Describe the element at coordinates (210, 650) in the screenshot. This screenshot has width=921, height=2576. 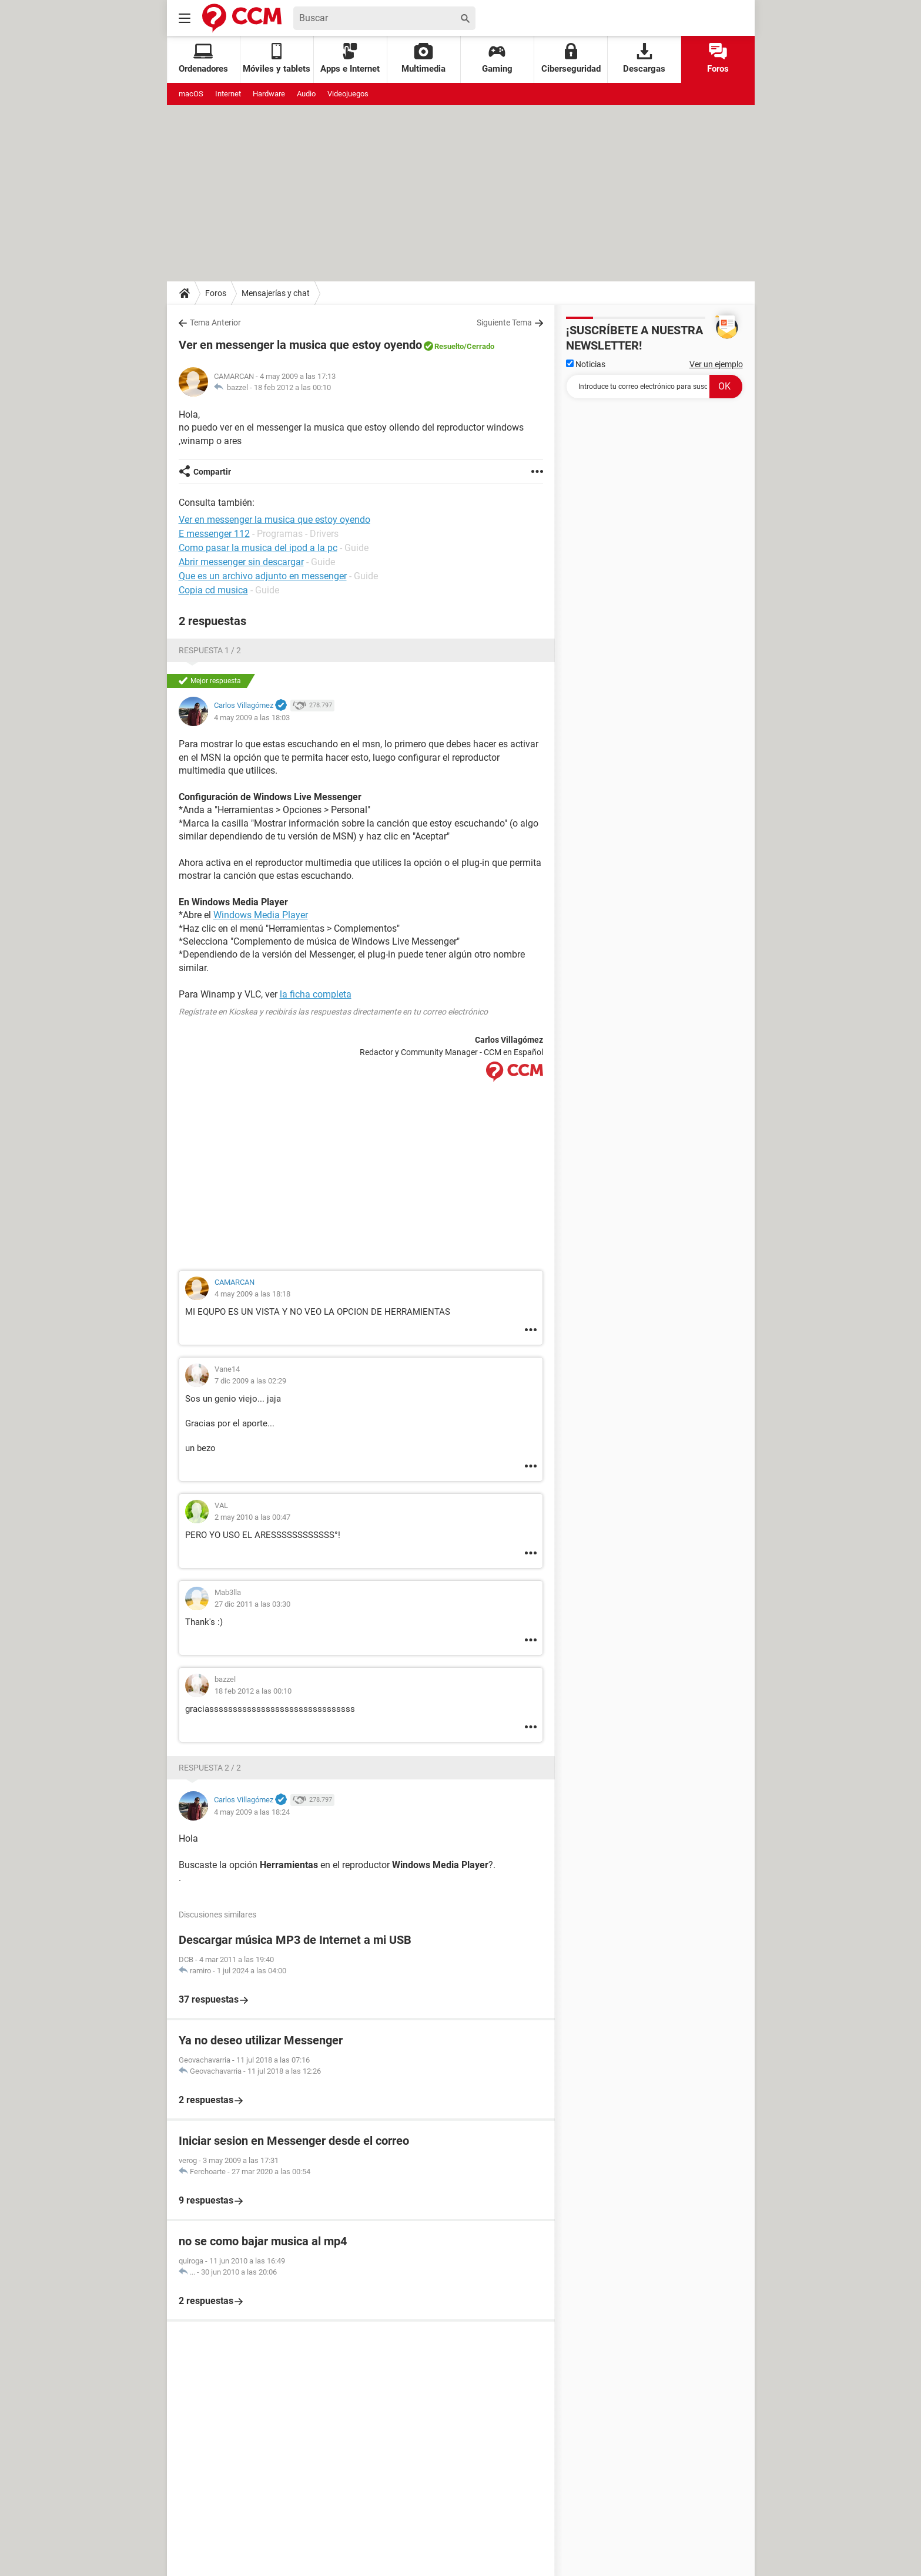
I see `Respuesta 1 / 2` at that location.